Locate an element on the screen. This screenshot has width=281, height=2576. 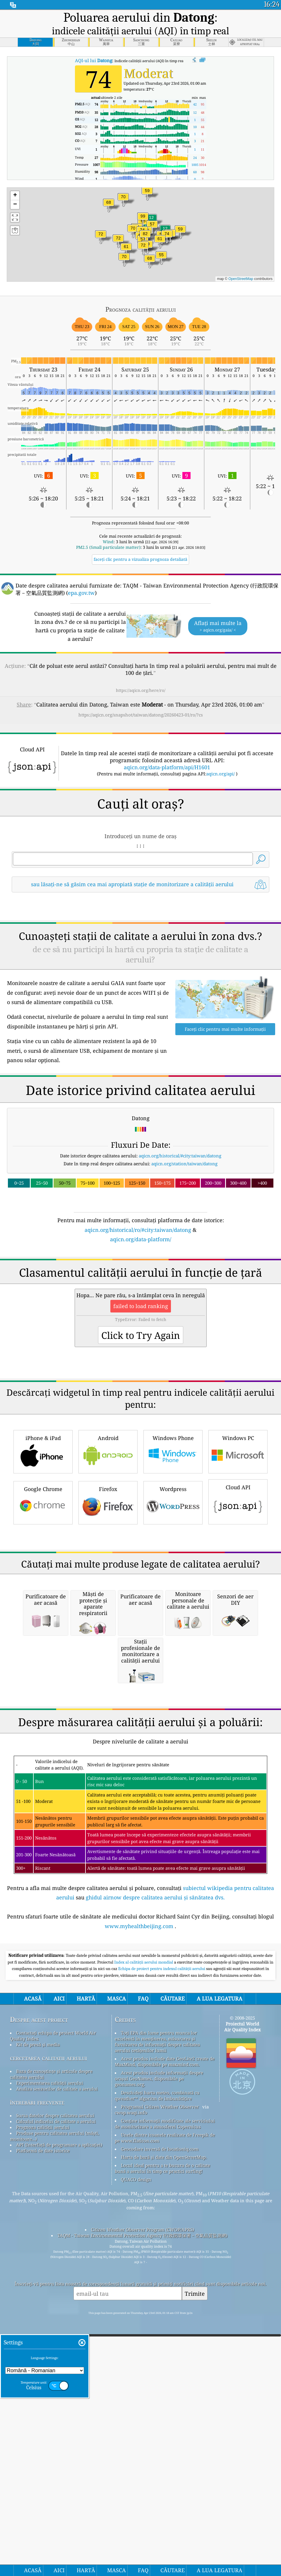
QUACO design is located at coordinates (136, 2508).